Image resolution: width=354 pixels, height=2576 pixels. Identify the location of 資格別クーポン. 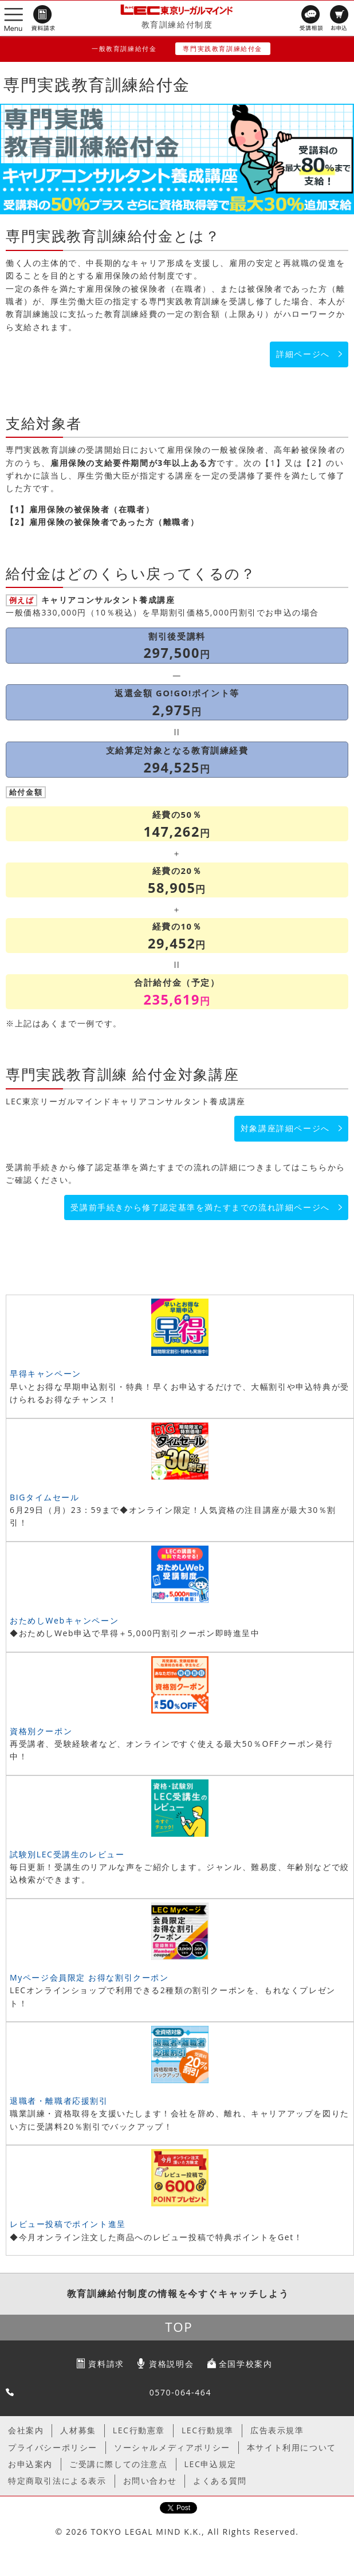
(41, 1731).